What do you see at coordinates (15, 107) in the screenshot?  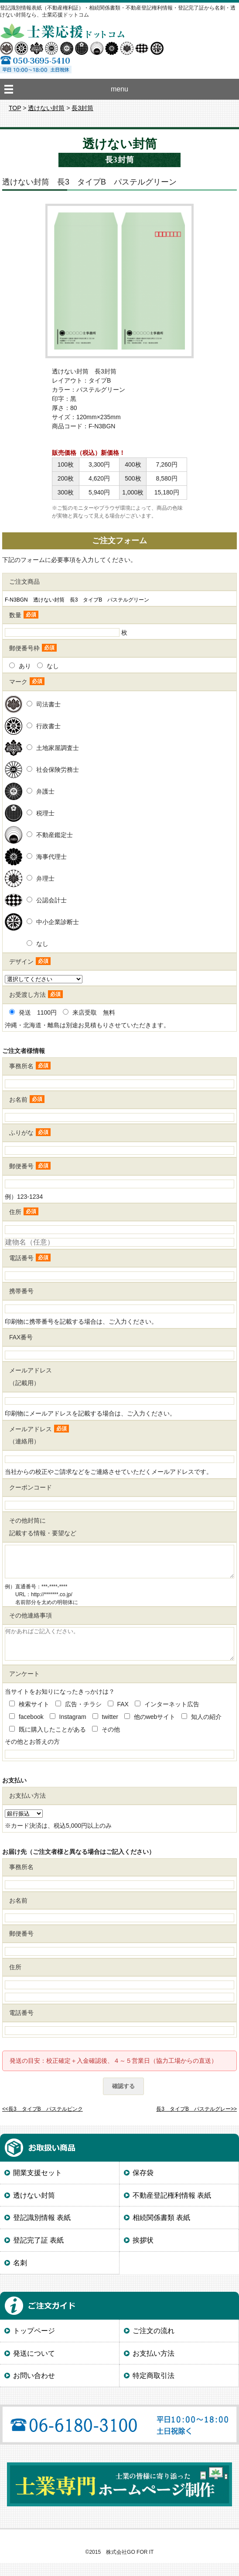 I see `TOP` at bounding box center [15, 107].